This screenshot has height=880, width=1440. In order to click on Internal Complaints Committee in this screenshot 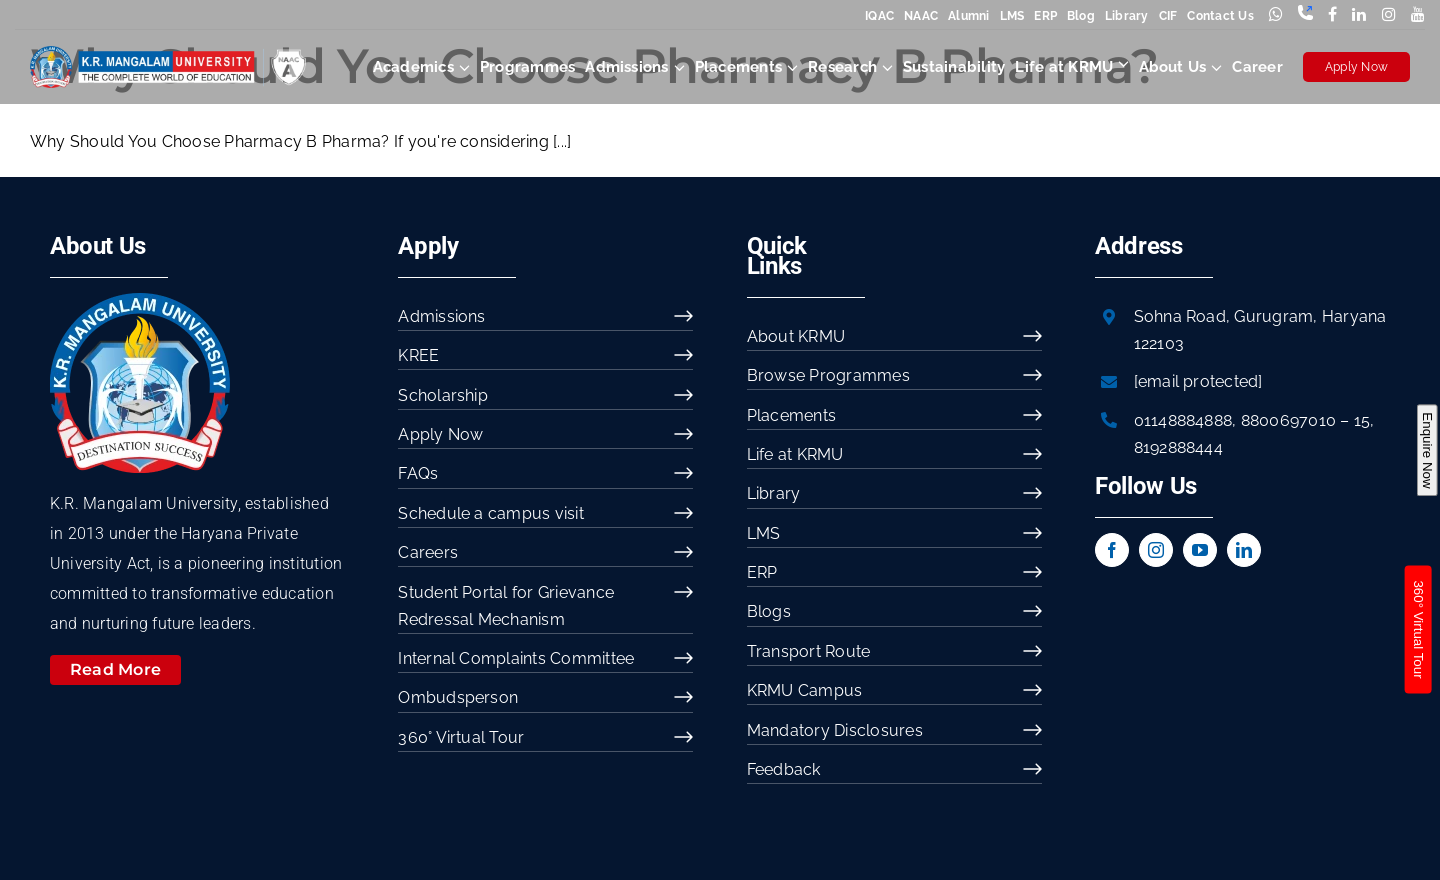, I will do `click(516, 658)`.